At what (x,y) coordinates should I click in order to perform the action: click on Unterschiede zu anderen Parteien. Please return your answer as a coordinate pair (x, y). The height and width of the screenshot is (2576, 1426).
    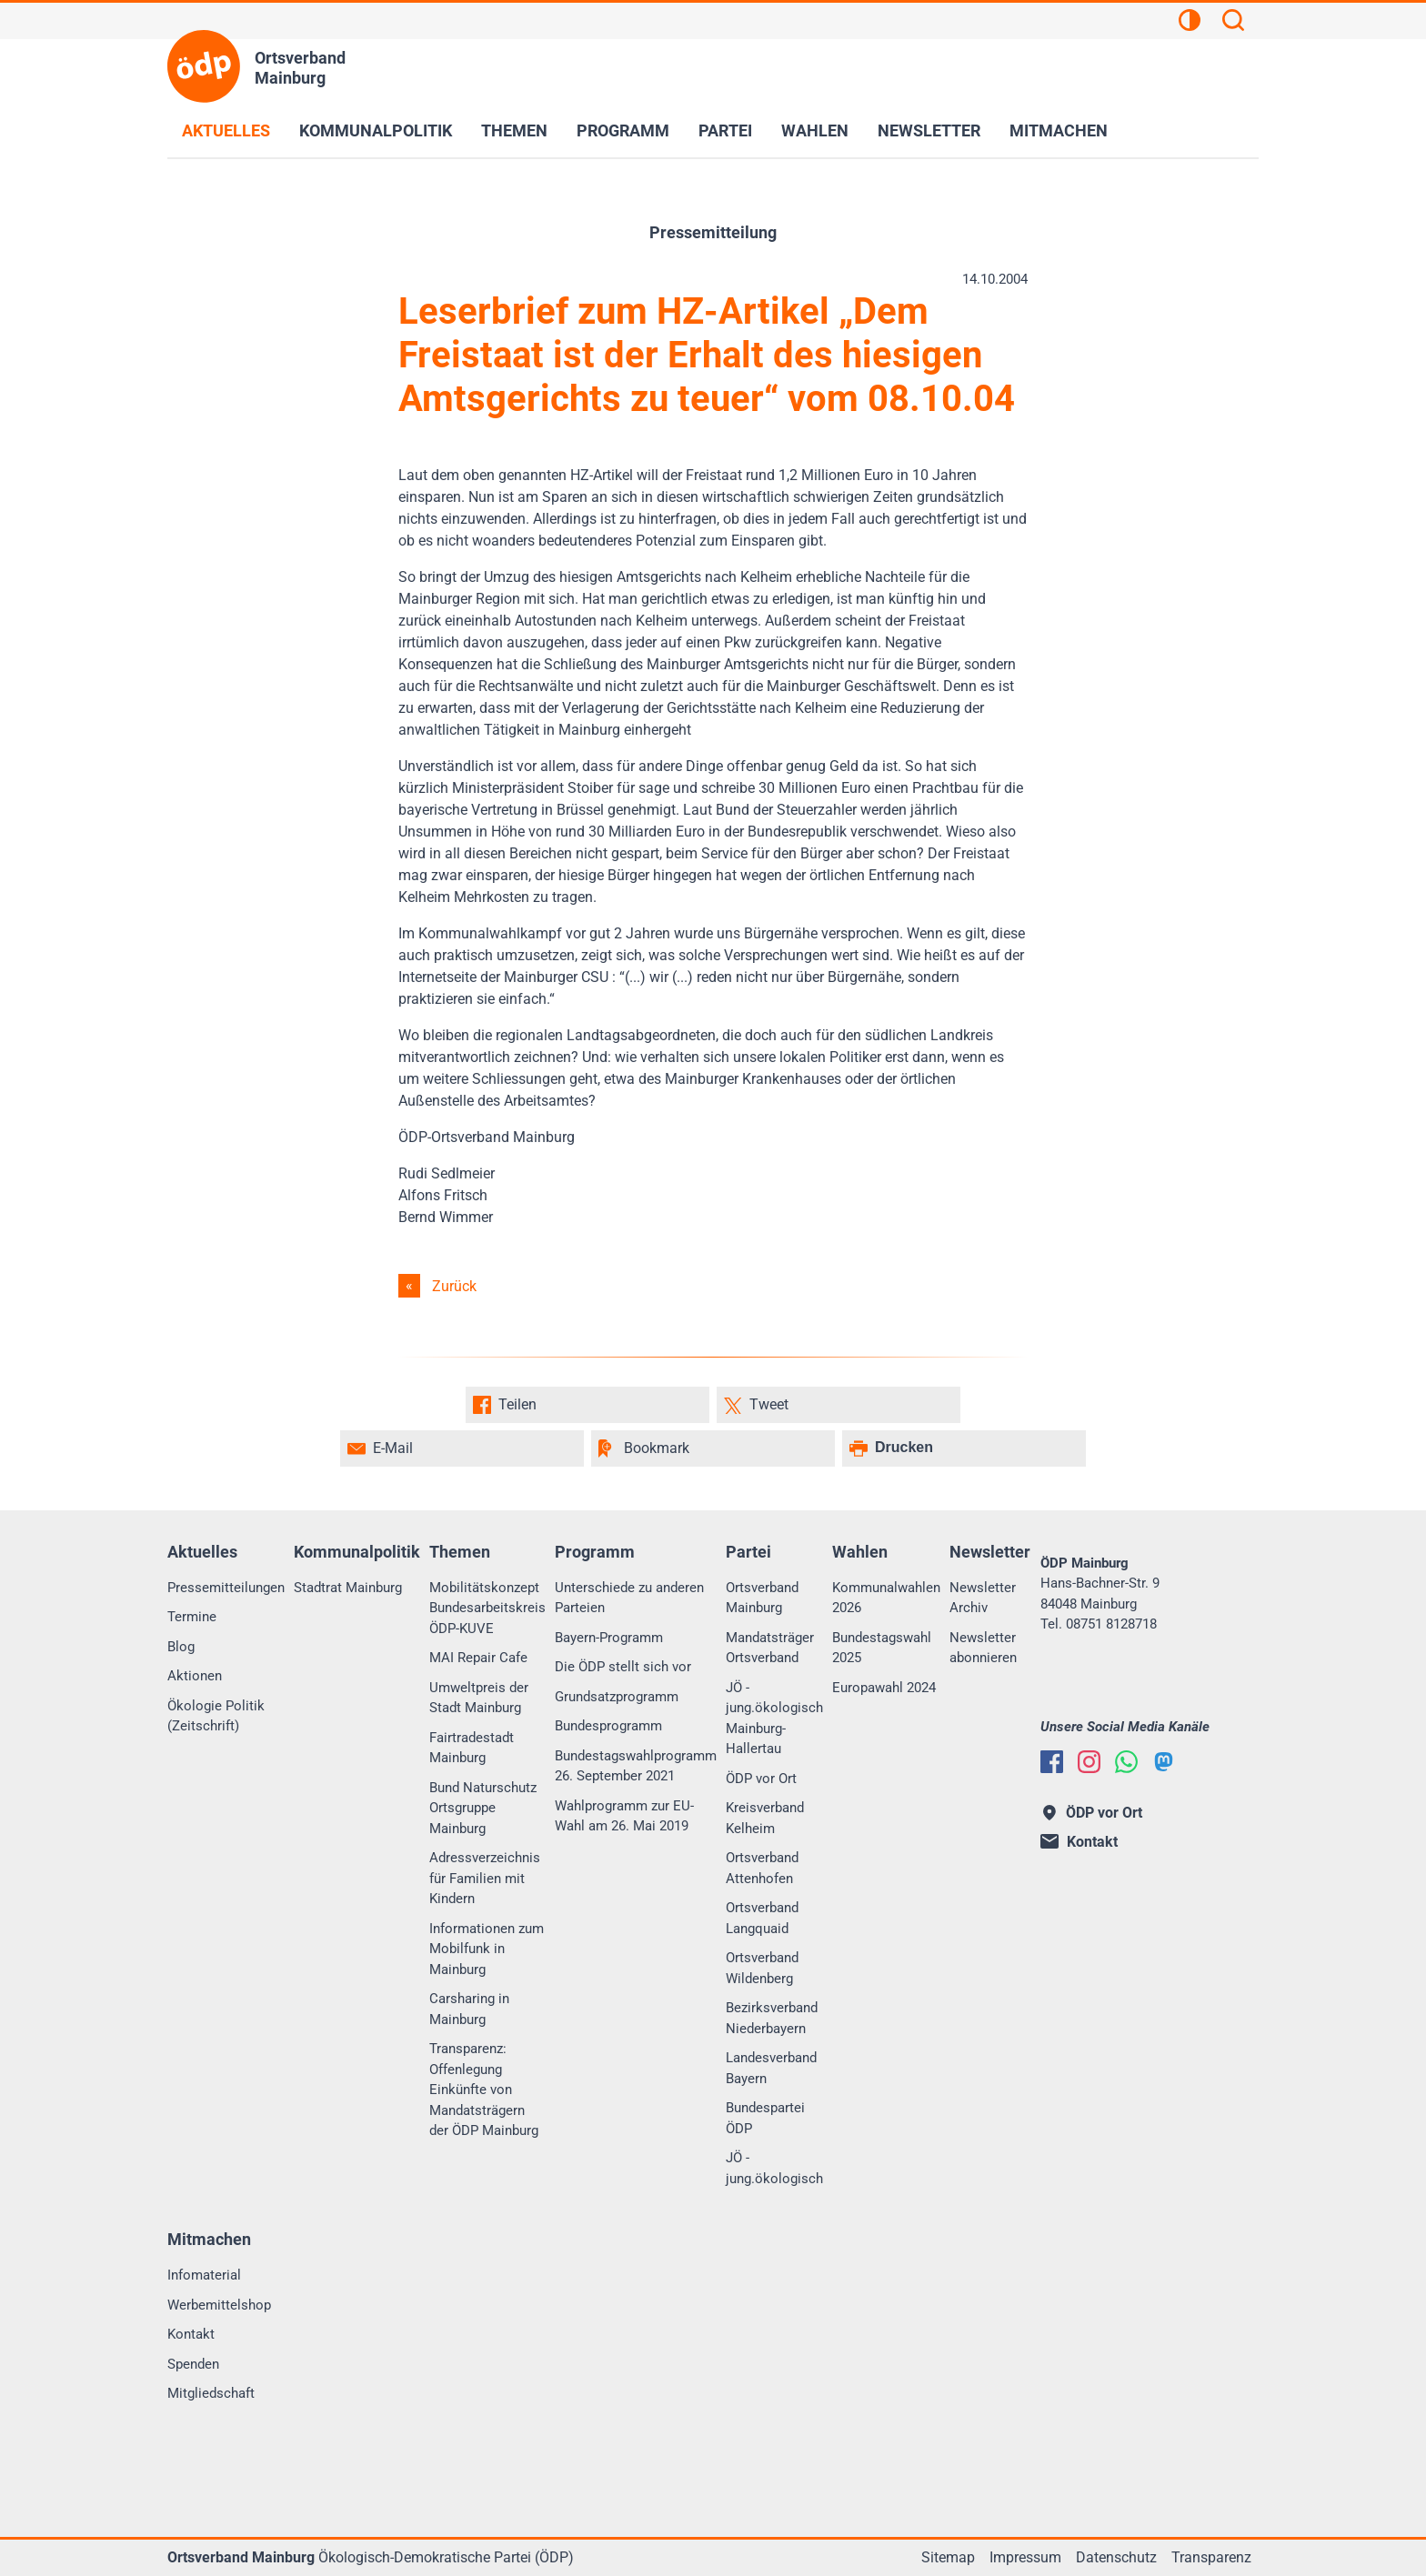
    Looking at the image, I should click on (629, 1598).